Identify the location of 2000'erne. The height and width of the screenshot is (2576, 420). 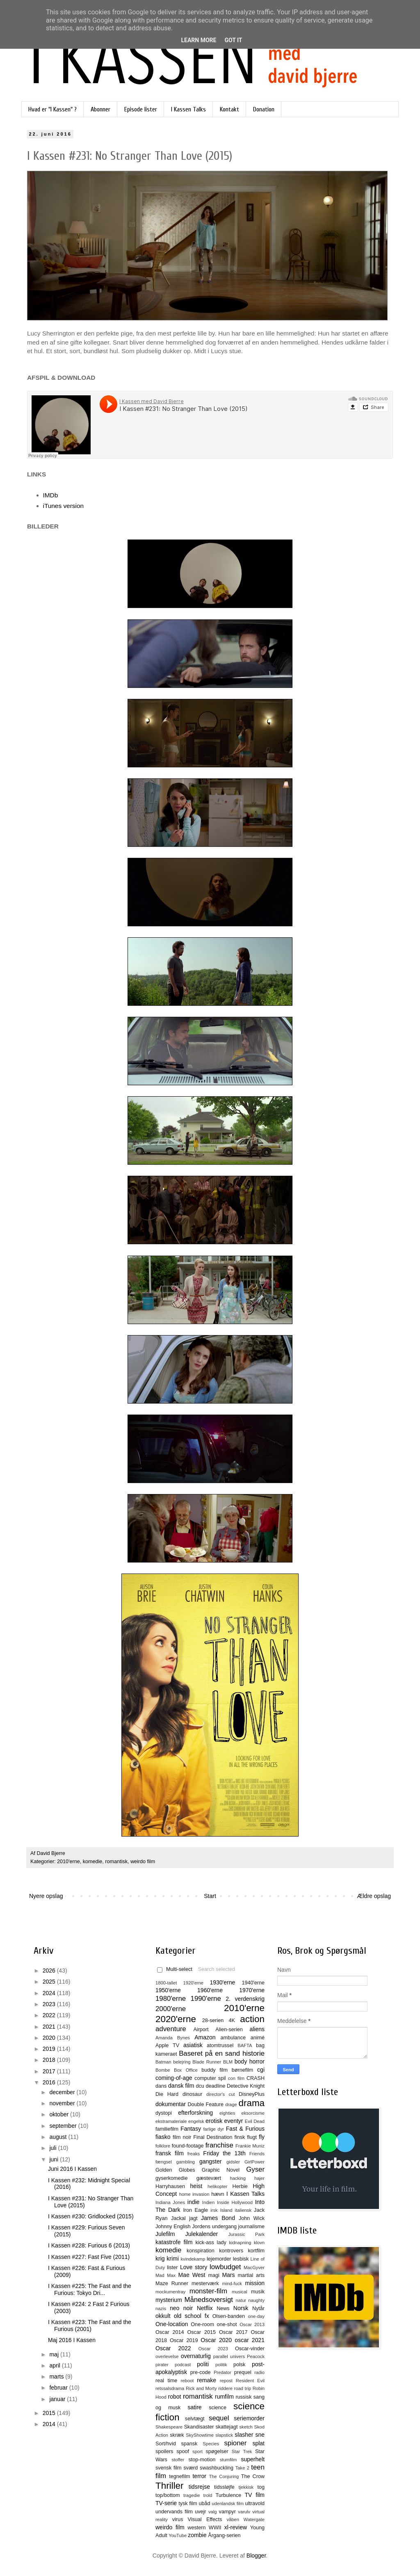
(170, 2009).